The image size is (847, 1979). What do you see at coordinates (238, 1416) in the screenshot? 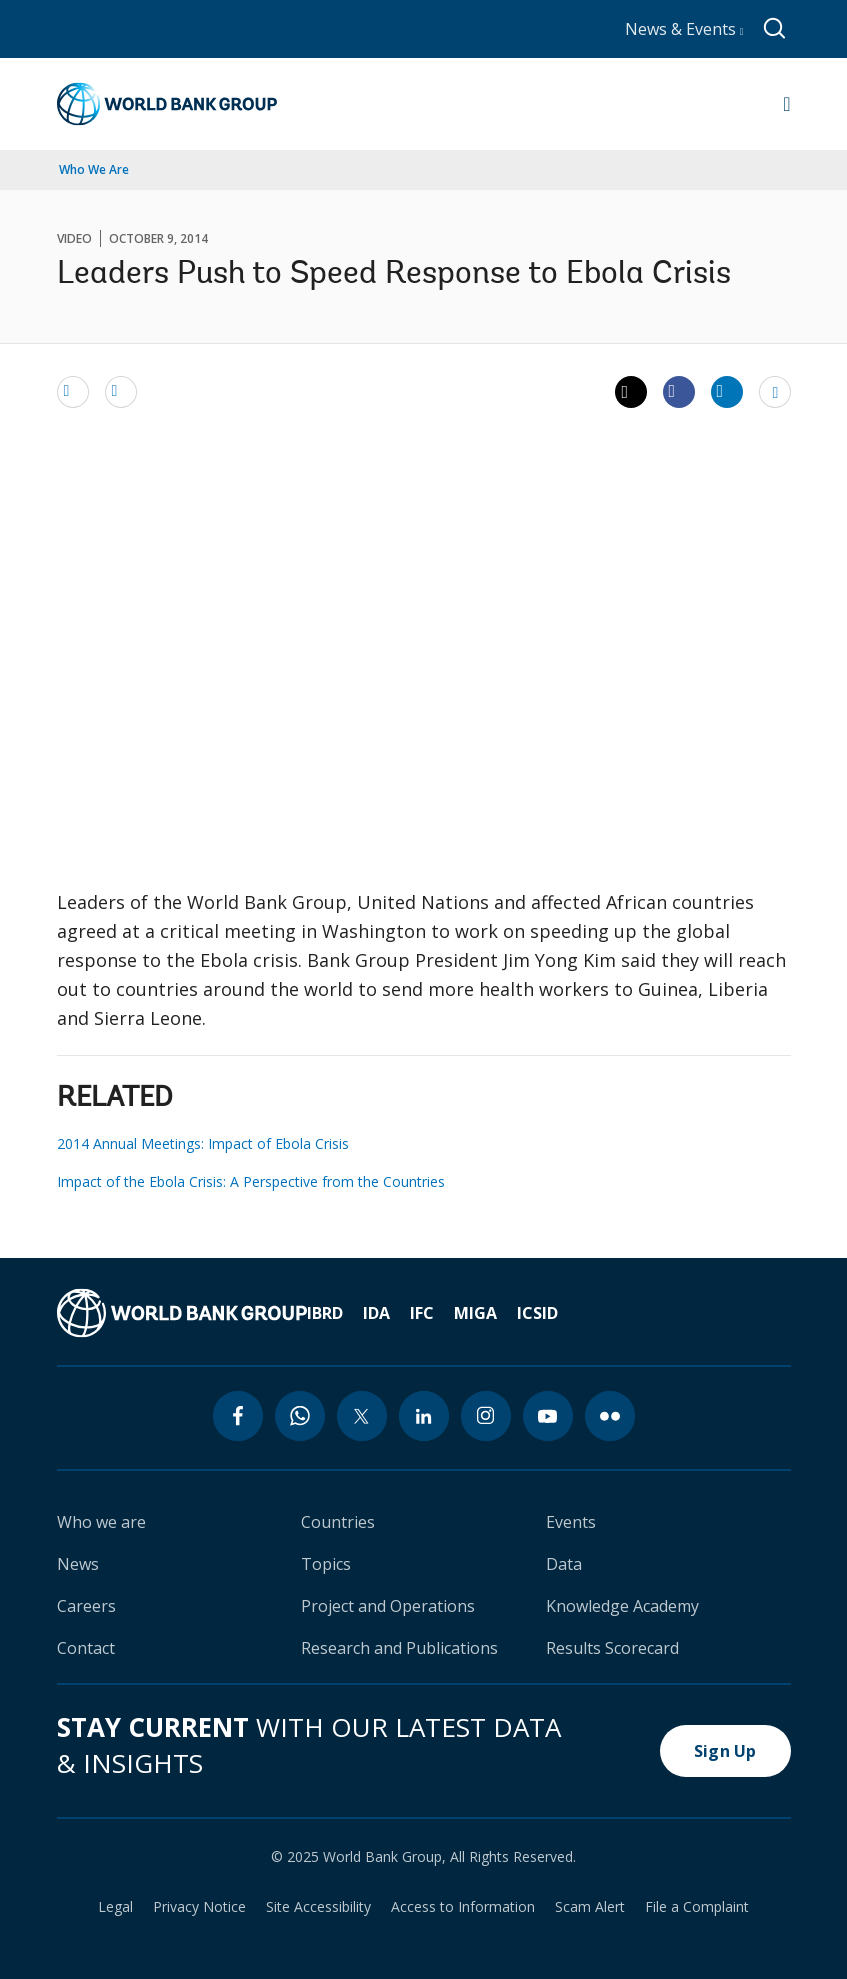
I see `[facebook icon]` at bounding box center [238, 1416].